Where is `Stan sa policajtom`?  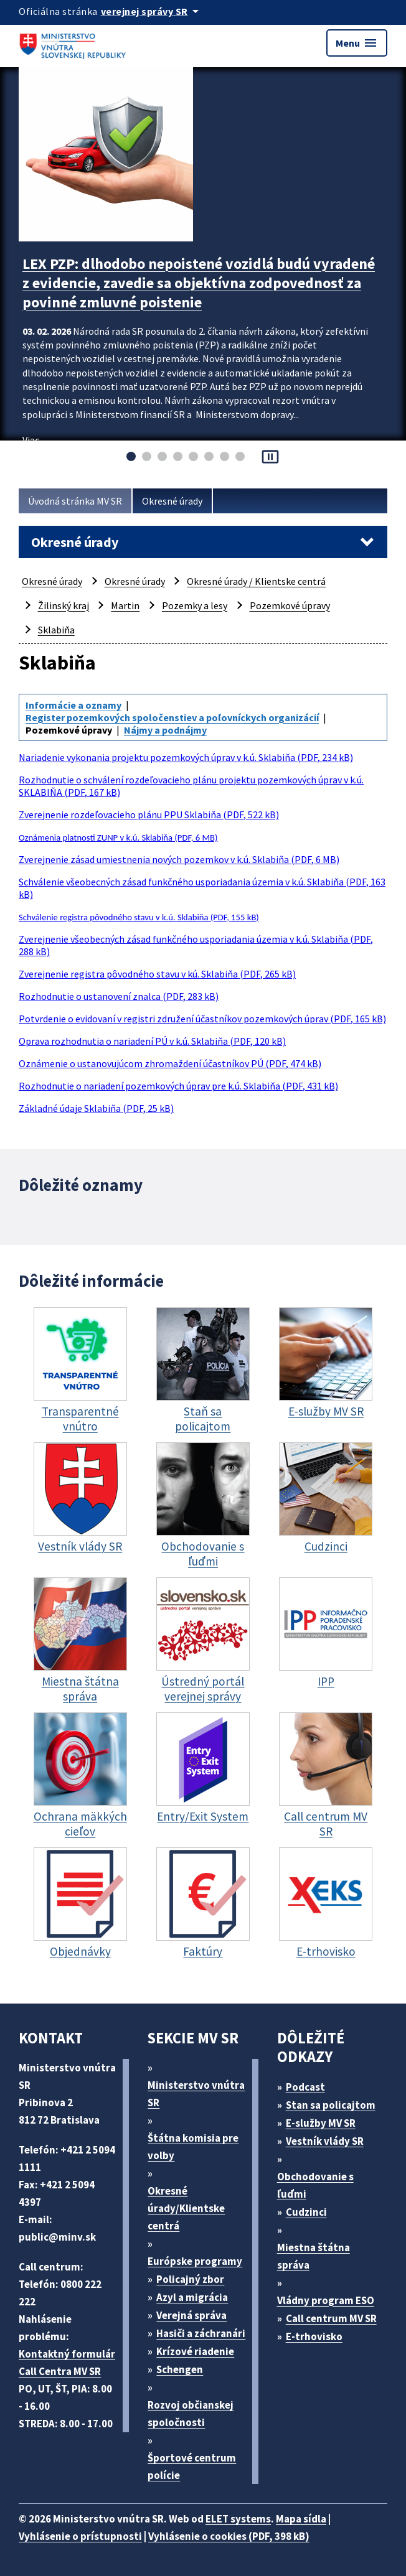
Stan sa policajtom is located at coordinates (330, 2105).